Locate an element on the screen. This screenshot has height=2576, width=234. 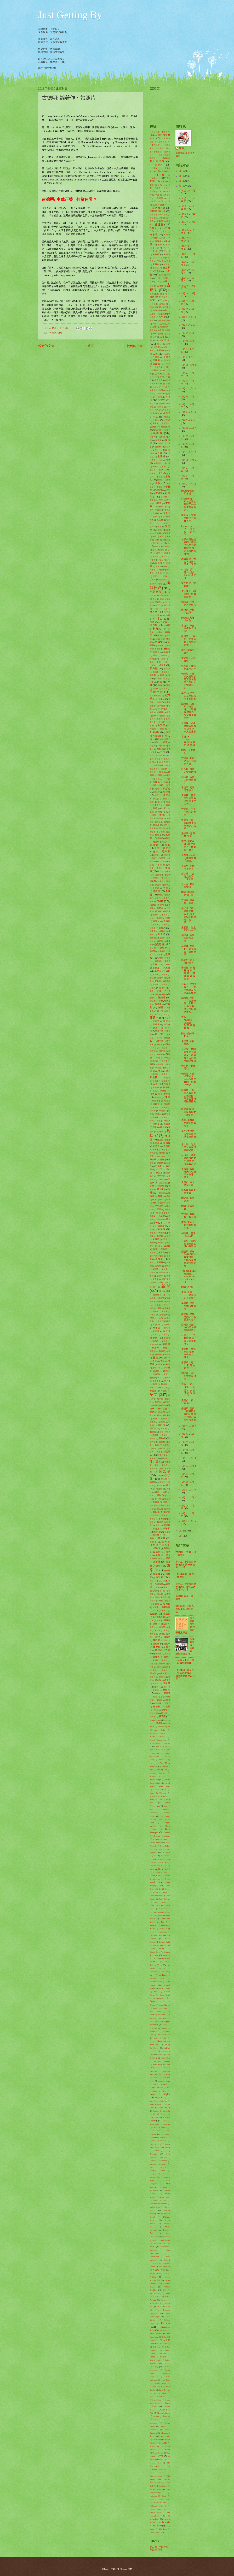
阮穎嫻 is located at coordinates (167, 546).